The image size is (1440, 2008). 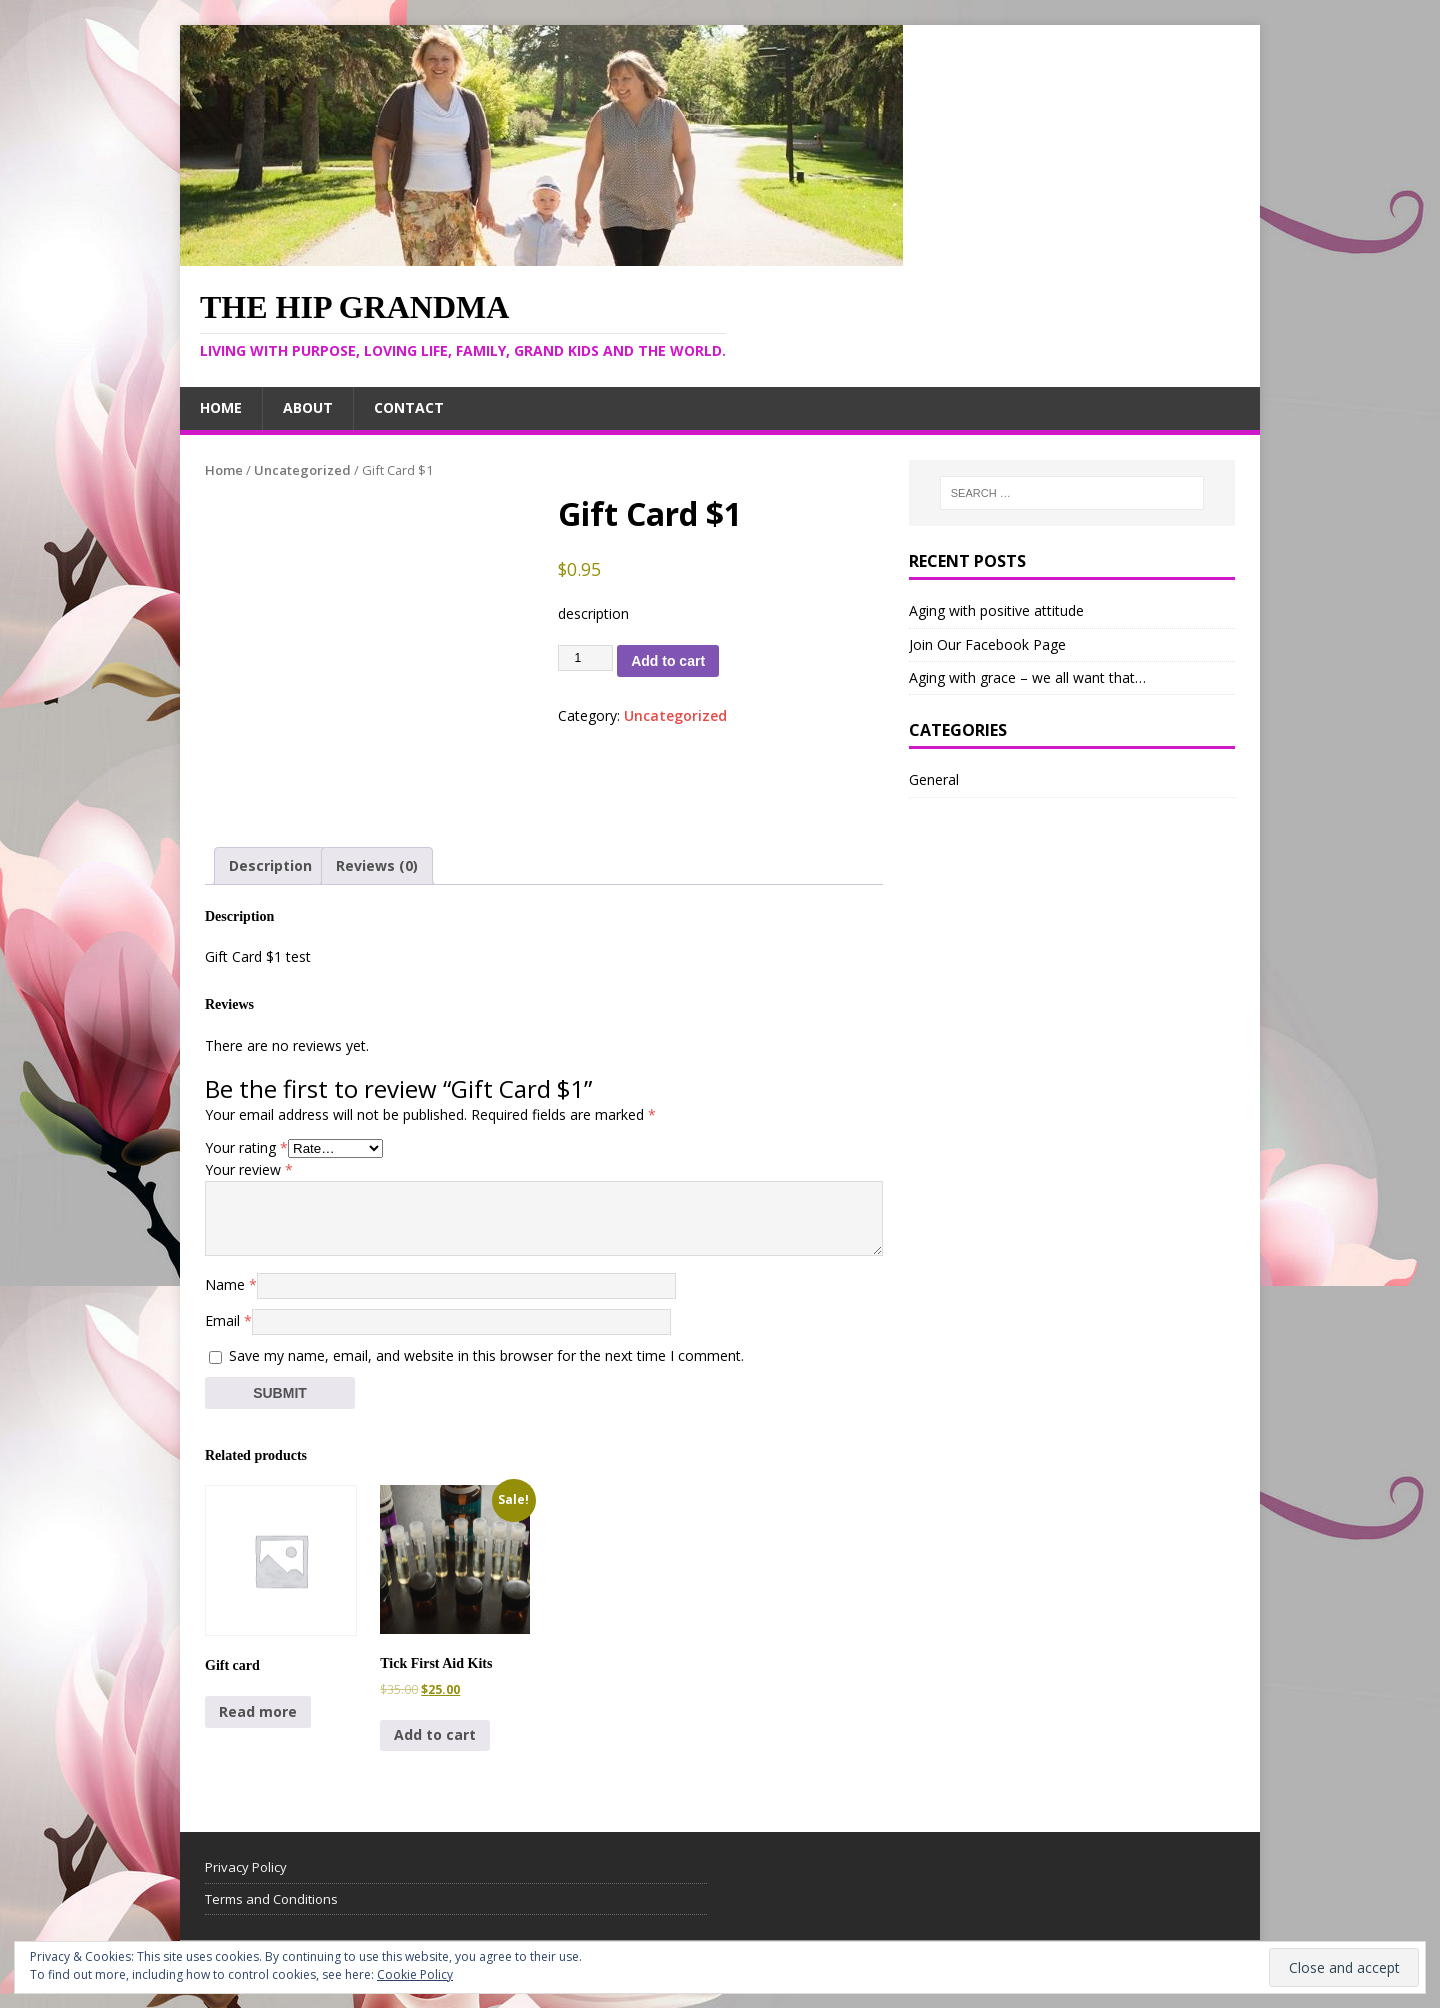 What do you see at coordinates (221, 407) in the screenshot?
I see `Home` at bounding box center [221, 407].